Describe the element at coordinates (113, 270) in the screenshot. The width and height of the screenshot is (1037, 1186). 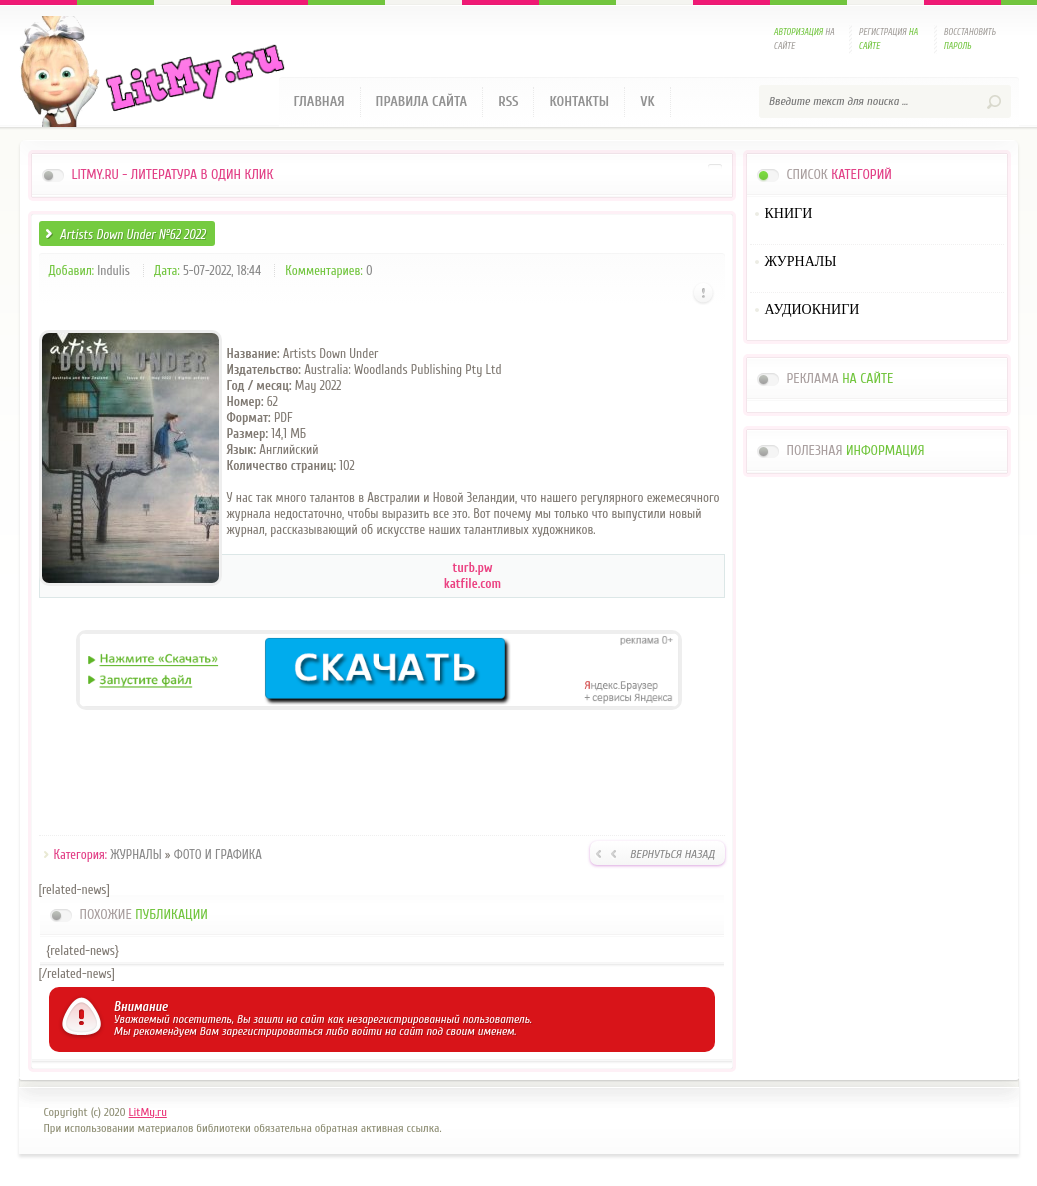
I see `Indulis` at that location.